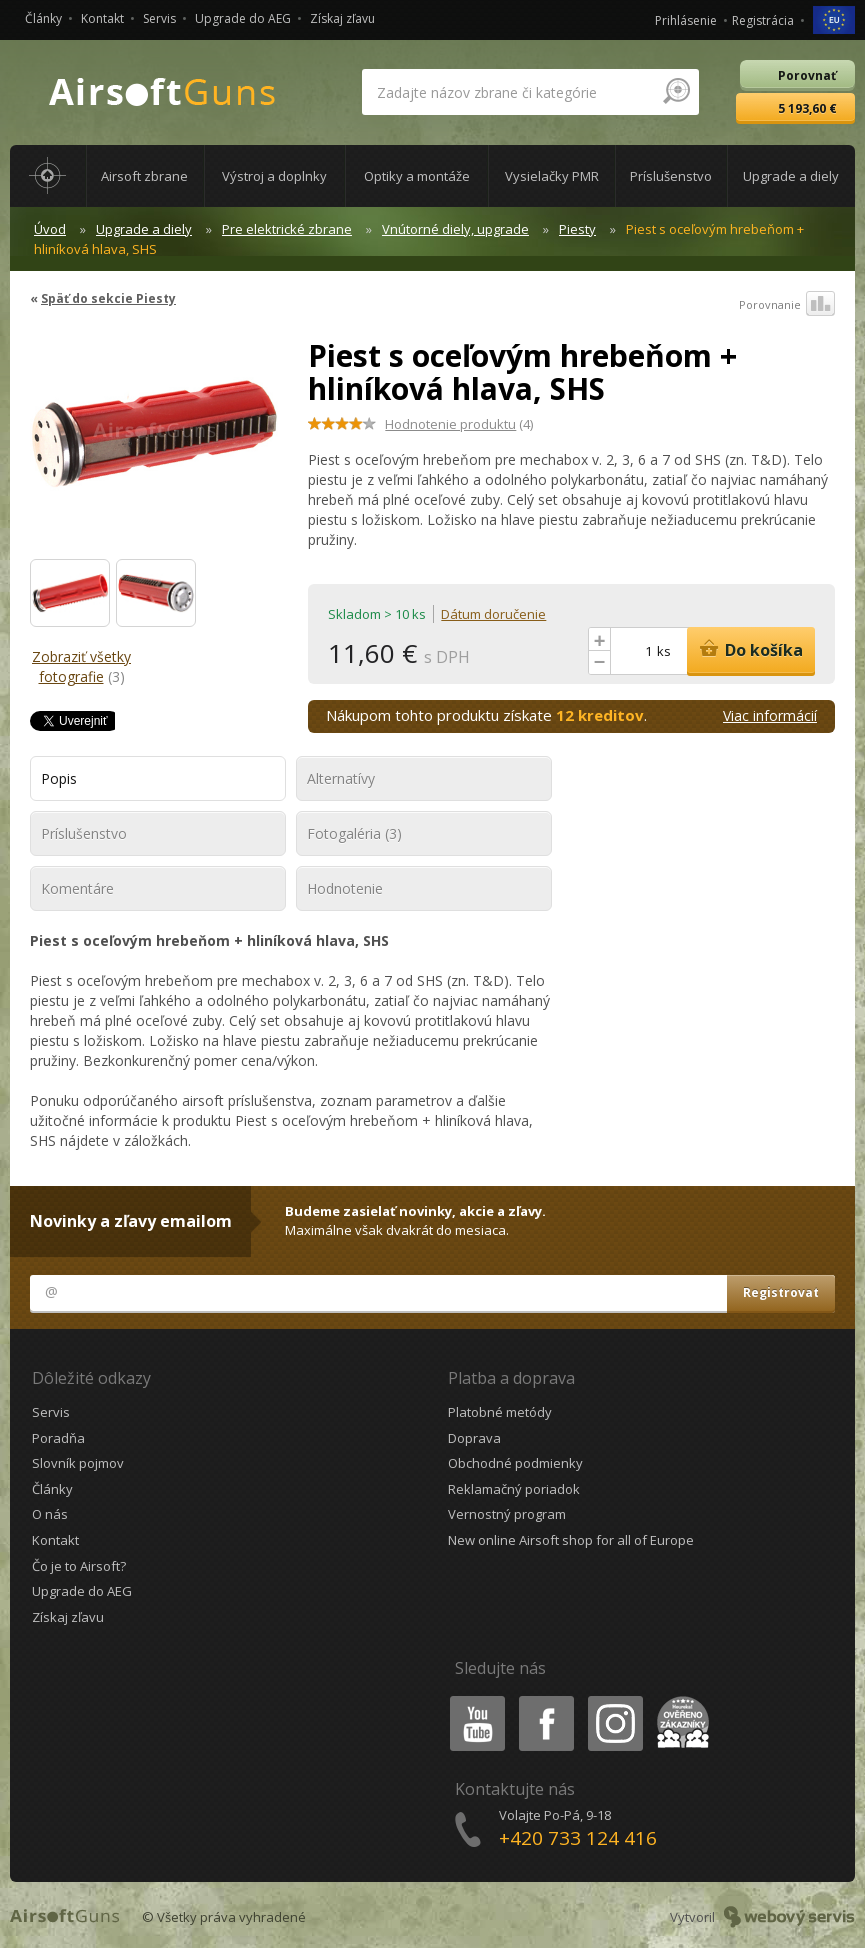 The height and width of the screenshot is (1948, 865). I want to click on Obchodné podmienky, so click(515, 1463).